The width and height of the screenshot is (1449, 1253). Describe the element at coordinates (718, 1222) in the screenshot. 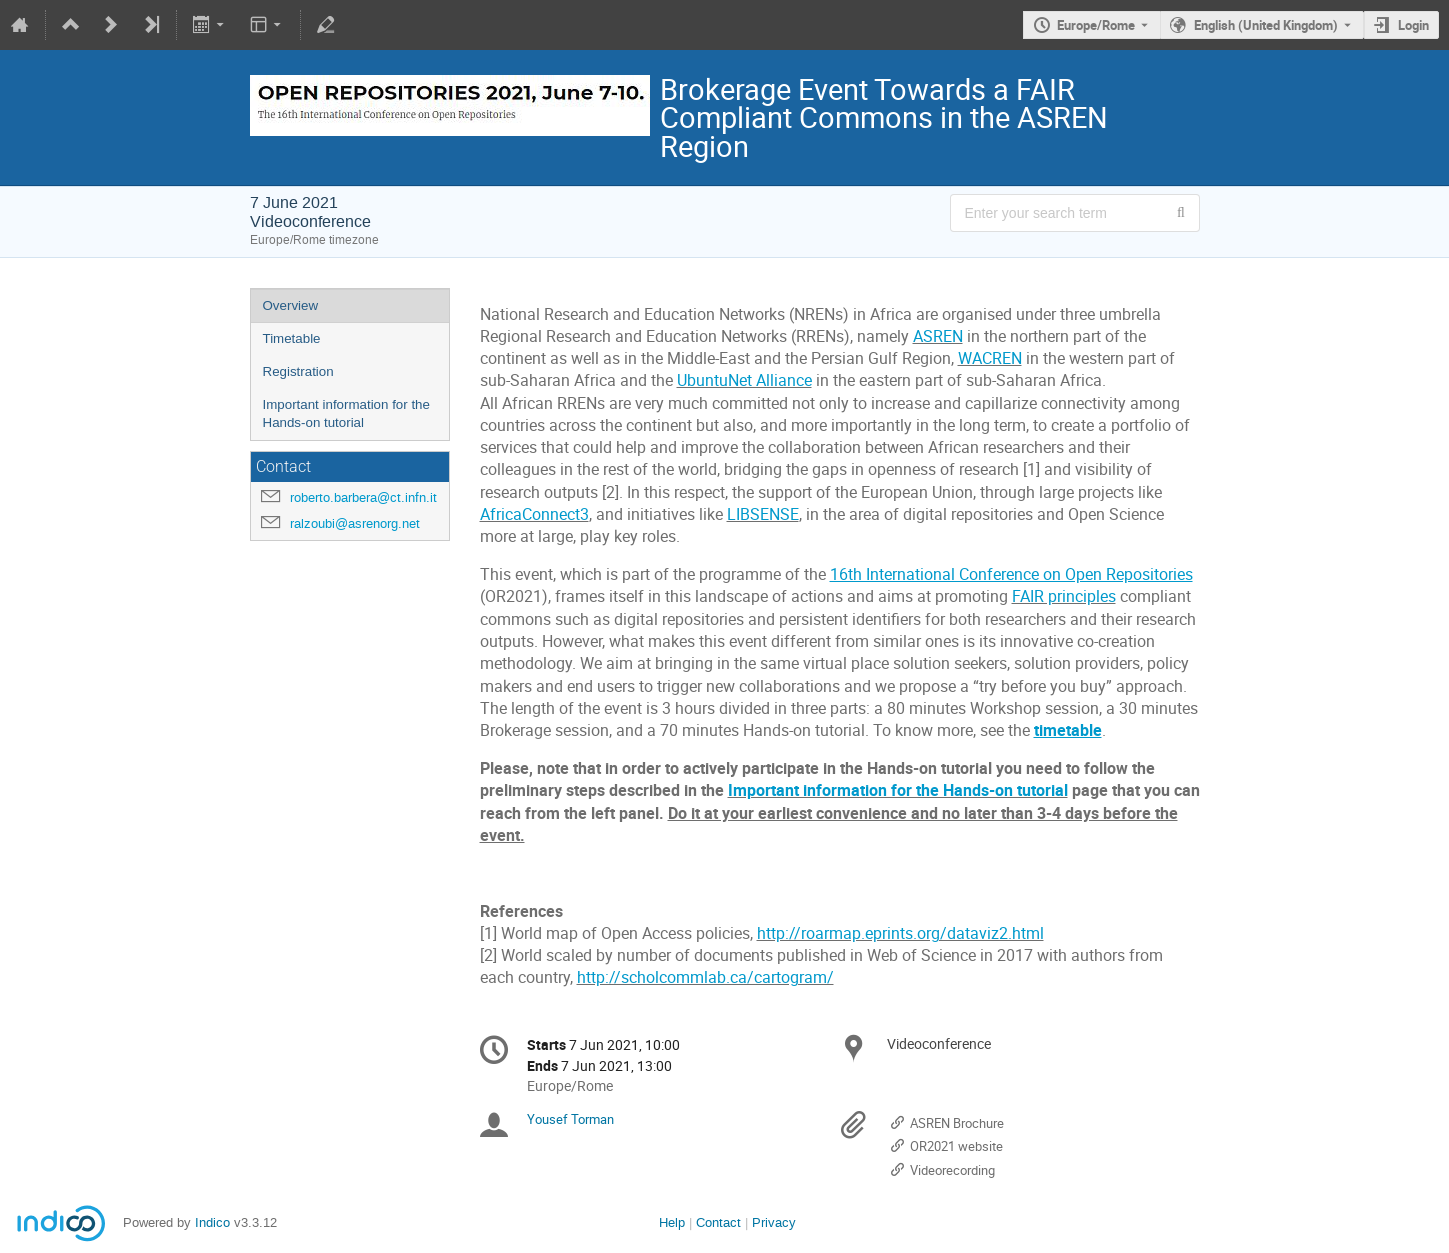

I see `Contact` at that location.